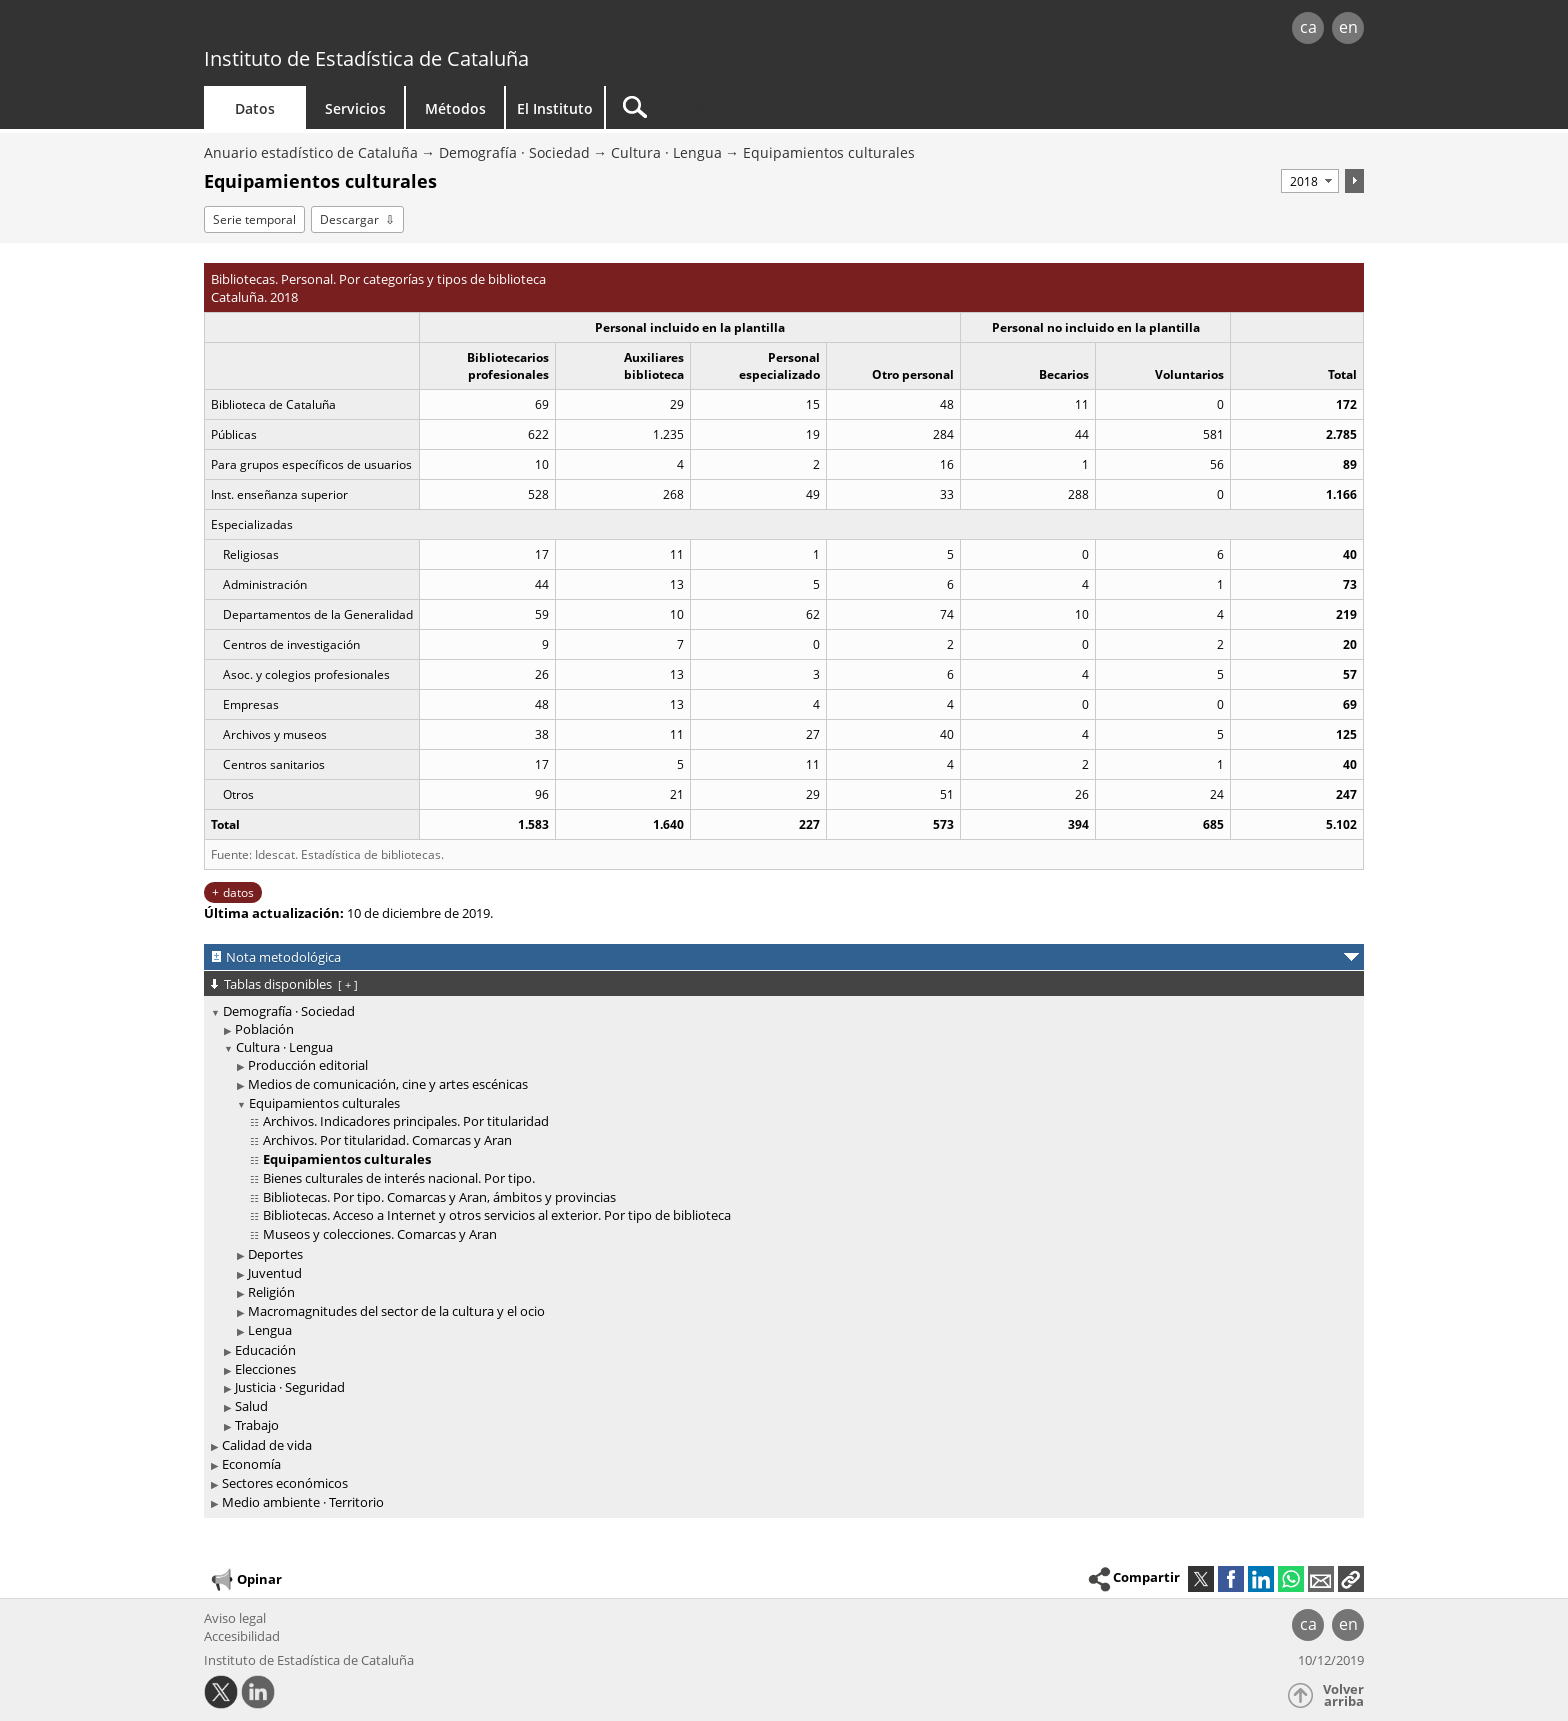 The width and height of the screenshot is (1568, 1721). Describe the element at coordinates (275, 1254) in the screenshot. I see `Deportes` at that location.